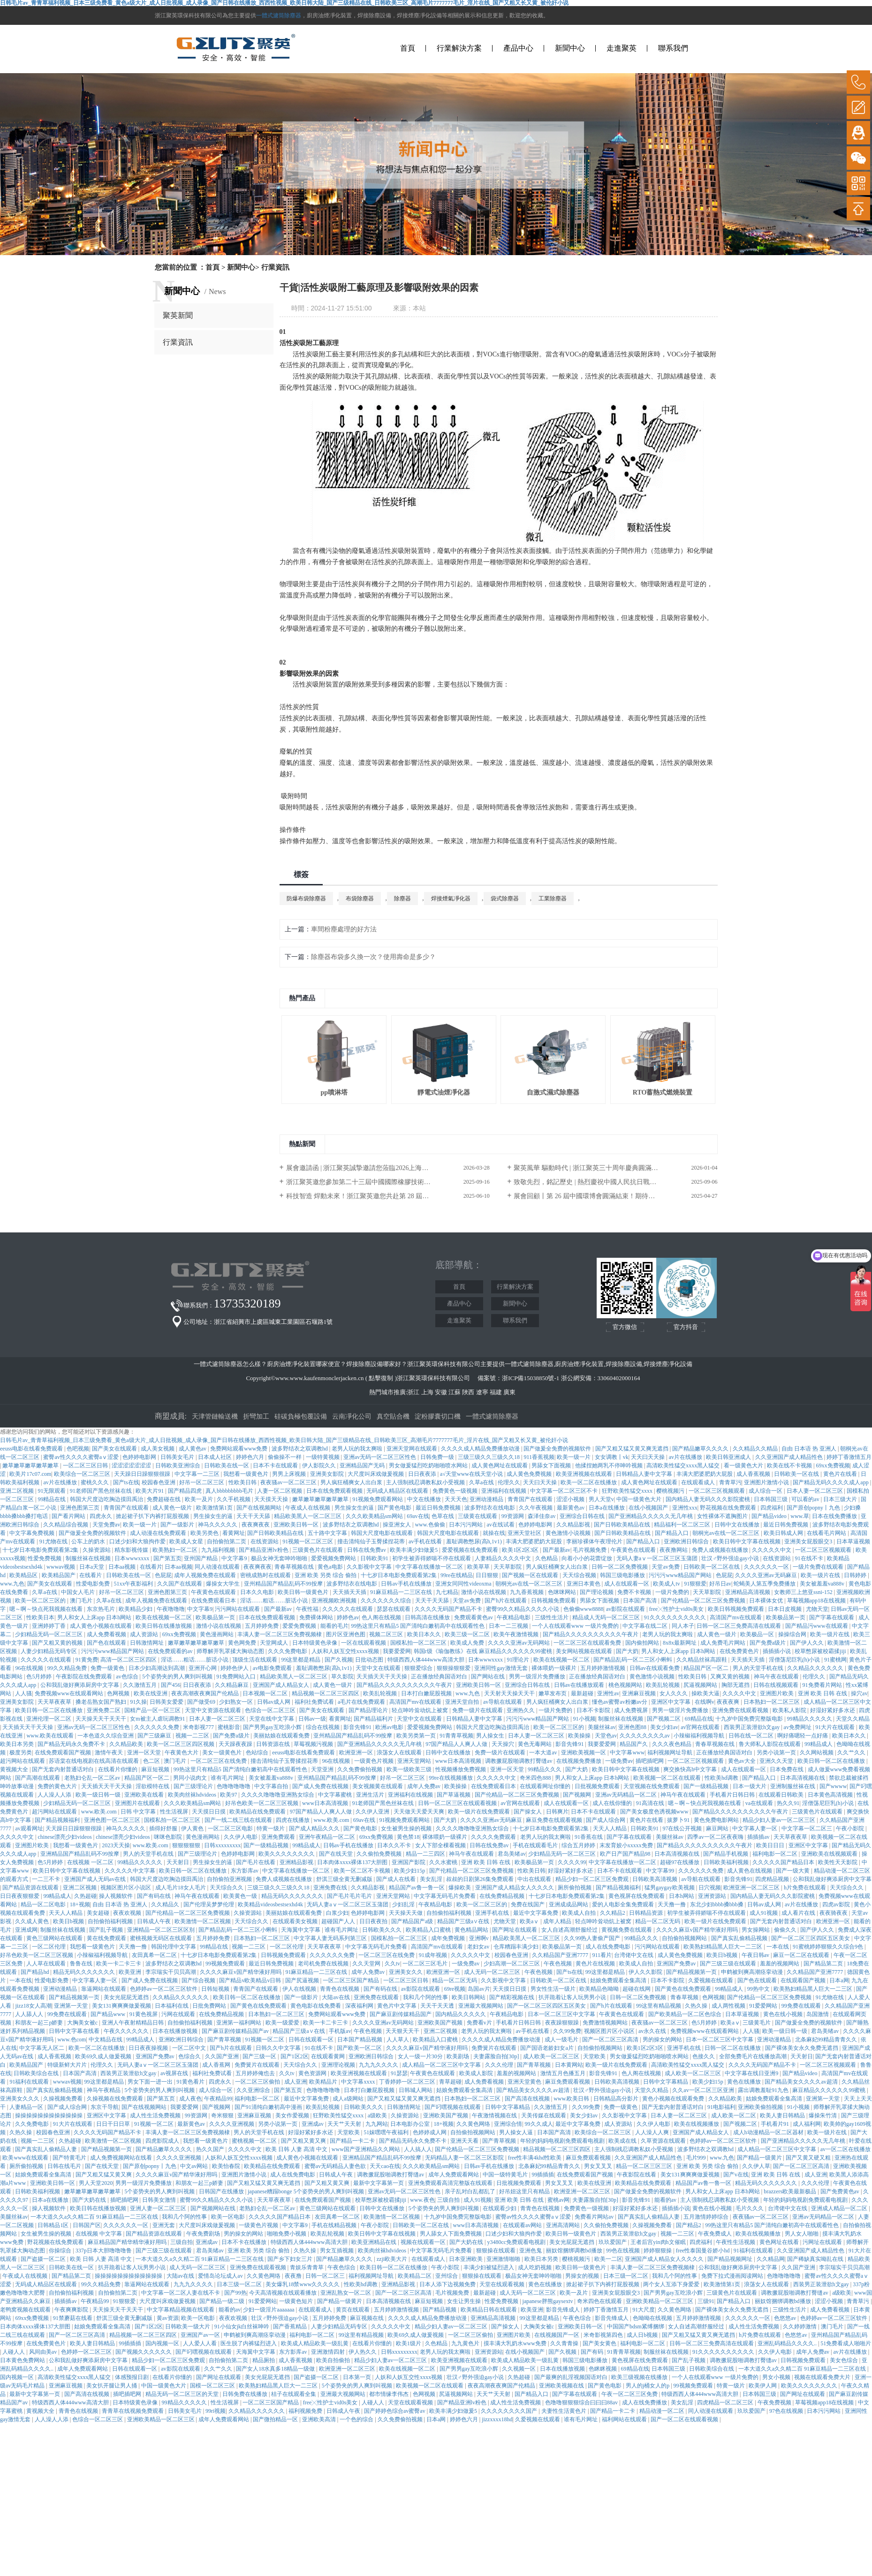 Image resolution: width=872 pixels, height=2576 pixels. I want to click on 日本福利在线, so click(172, 2005).